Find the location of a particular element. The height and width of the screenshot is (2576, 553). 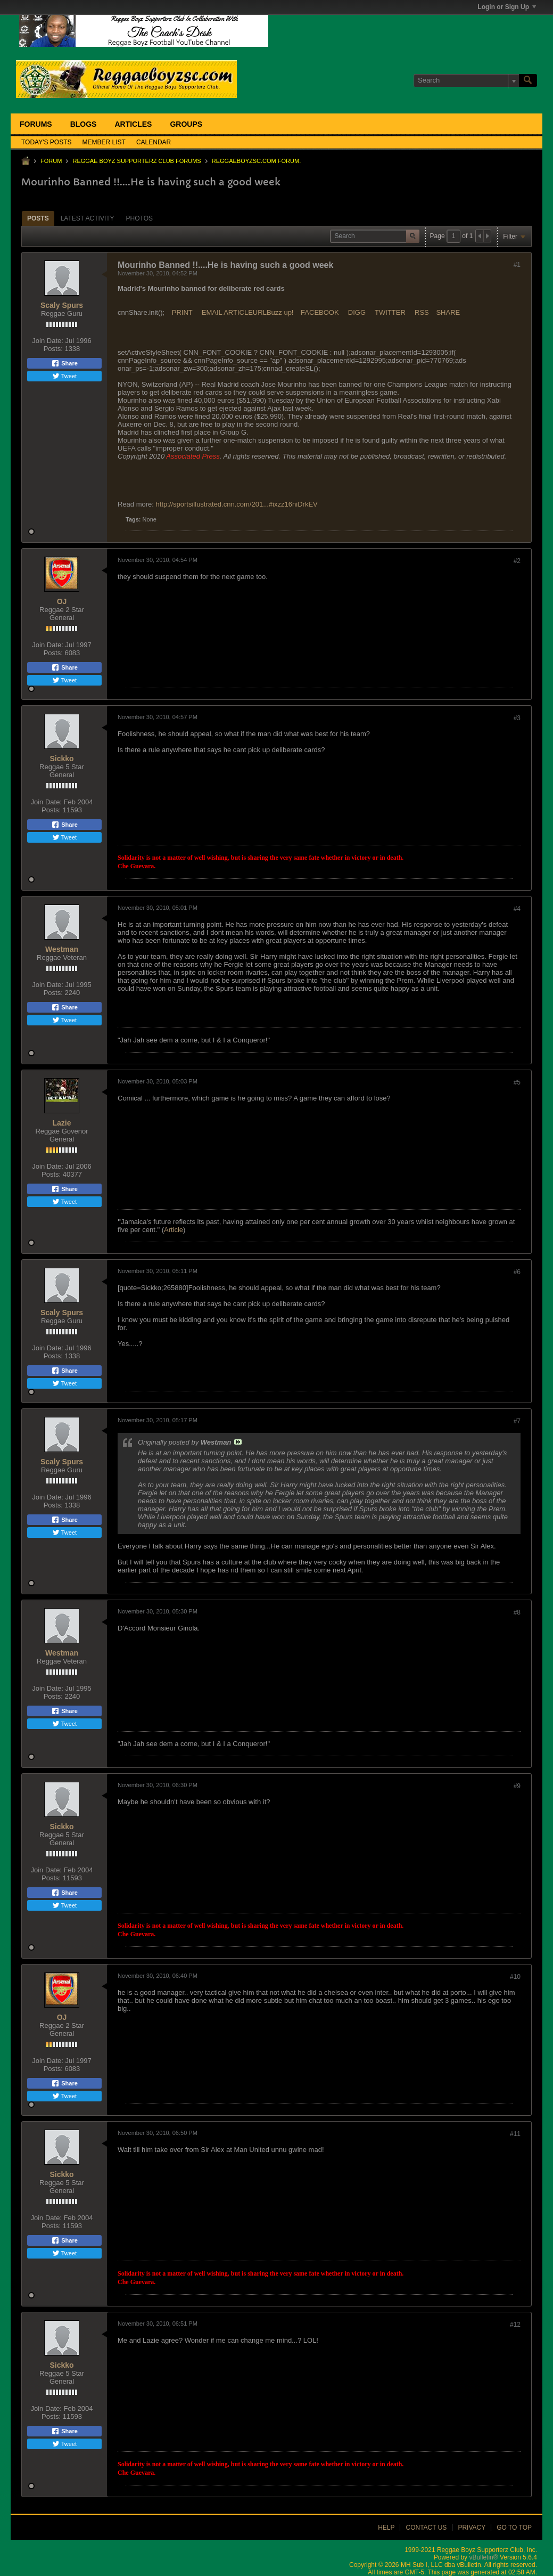

Latest Activity [presentation] is located at coordinates (87, 218).